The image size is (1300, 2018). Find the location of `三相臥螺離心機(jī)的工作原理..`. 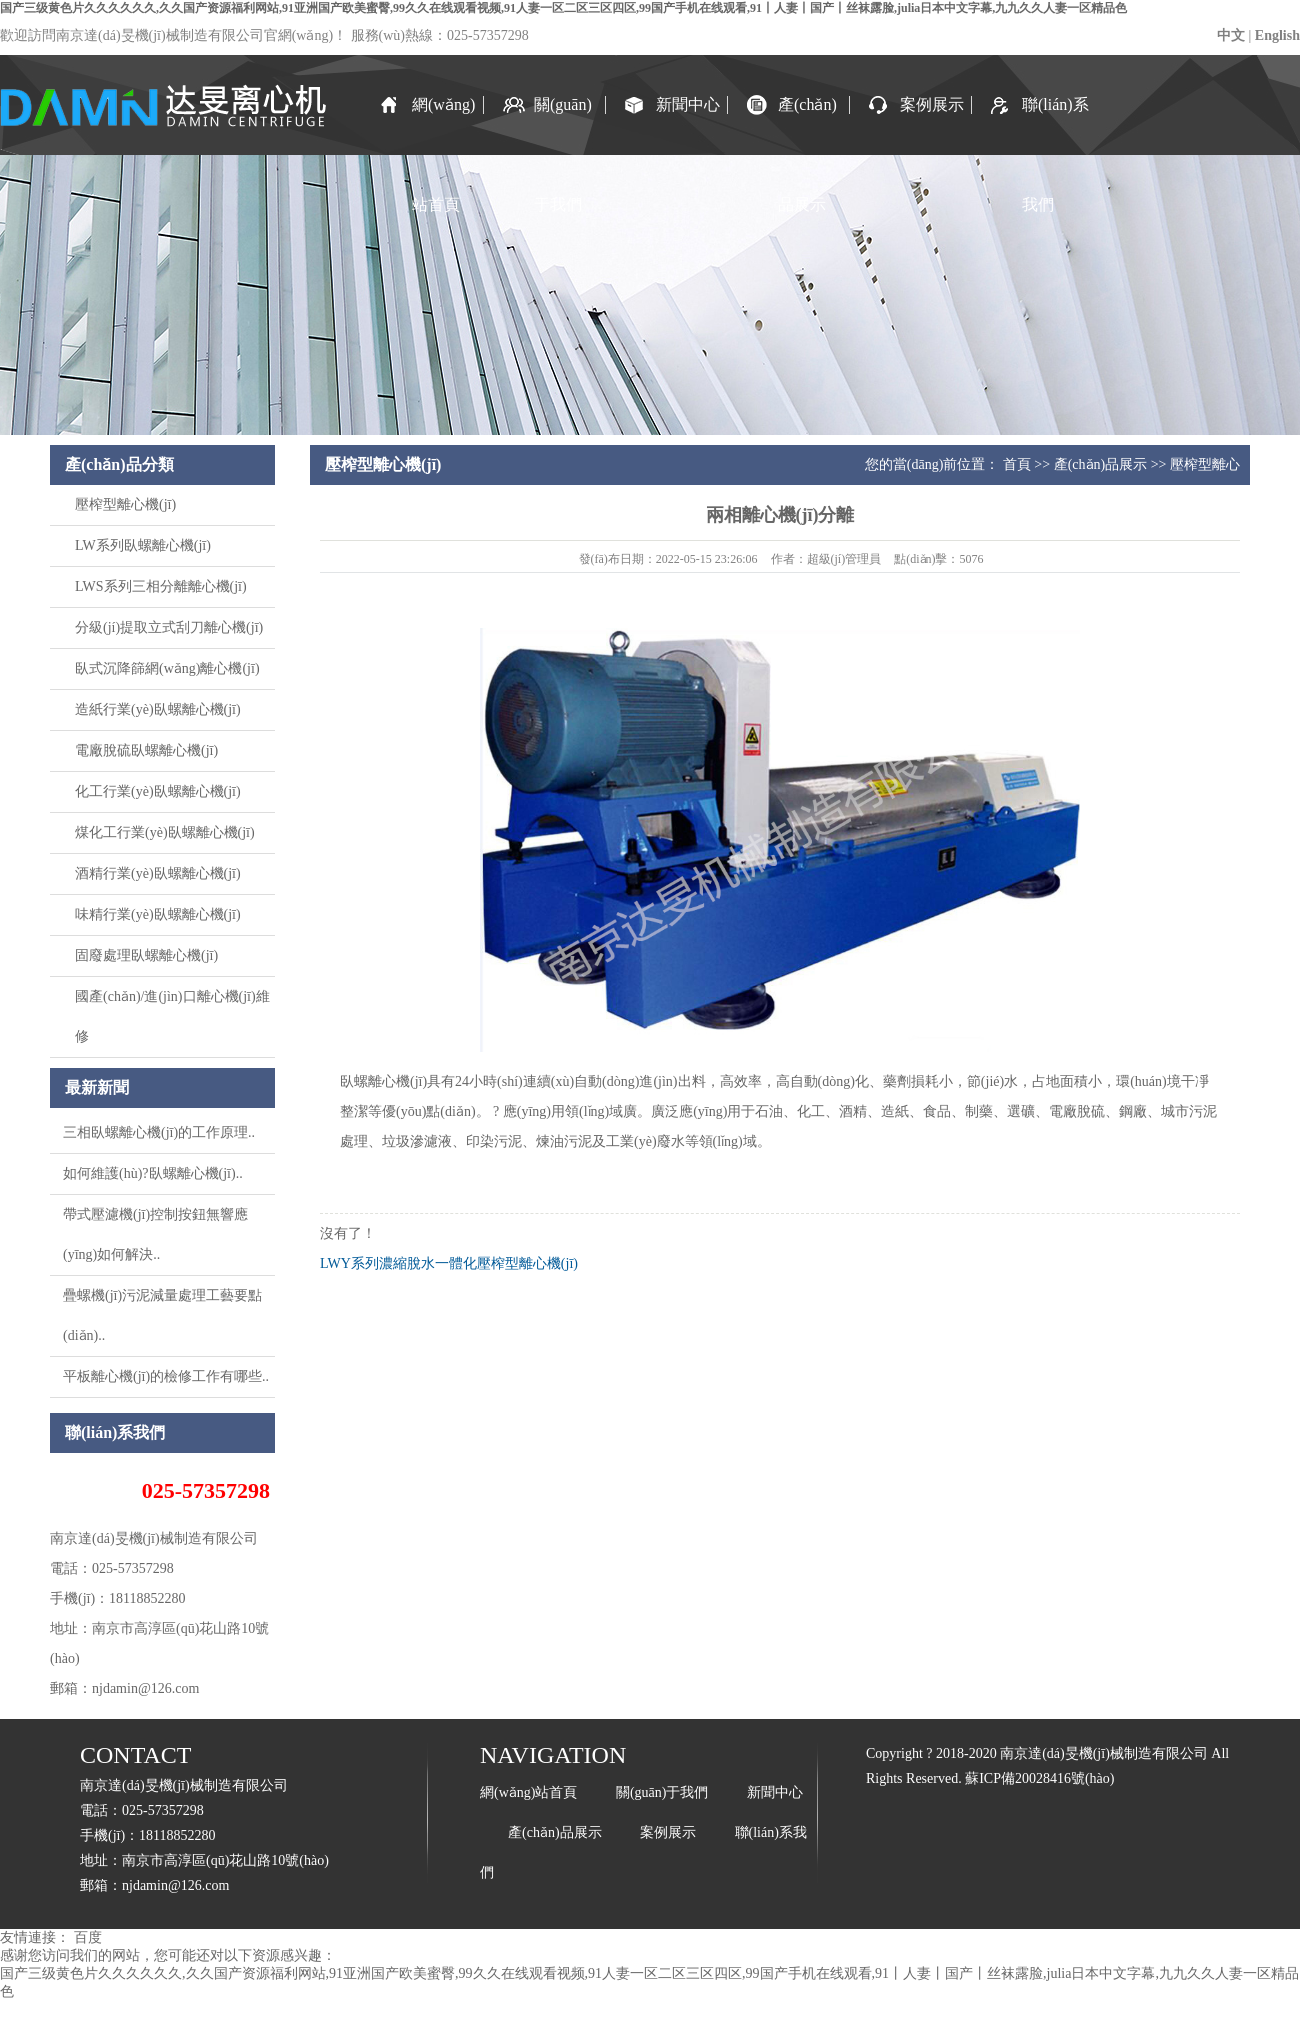

三相臥螺離心機(jī)的工作原理.. is located at coordinates (159, 1132).